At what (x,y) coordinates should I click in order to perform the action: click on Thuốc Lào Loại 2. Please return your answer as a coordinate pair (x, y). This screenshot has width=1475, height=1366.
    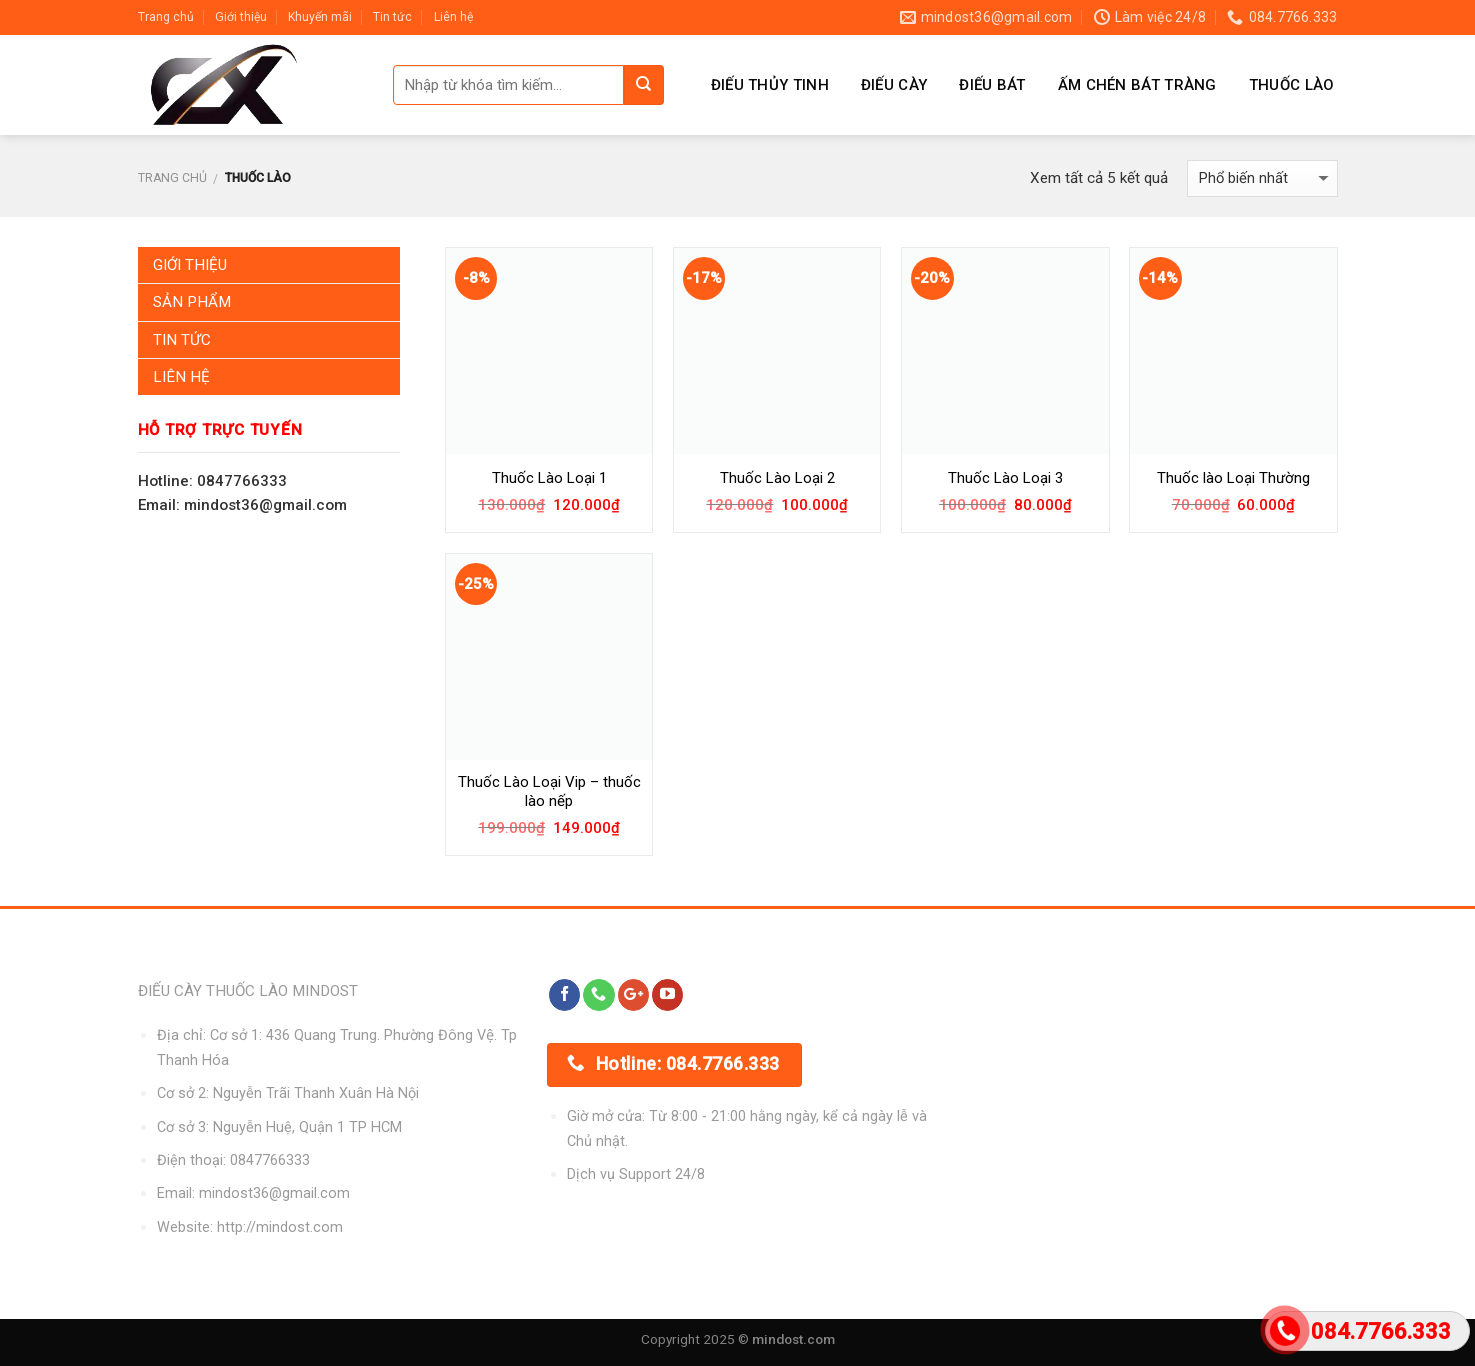
    Looking at the image, I should click on (777, 478).